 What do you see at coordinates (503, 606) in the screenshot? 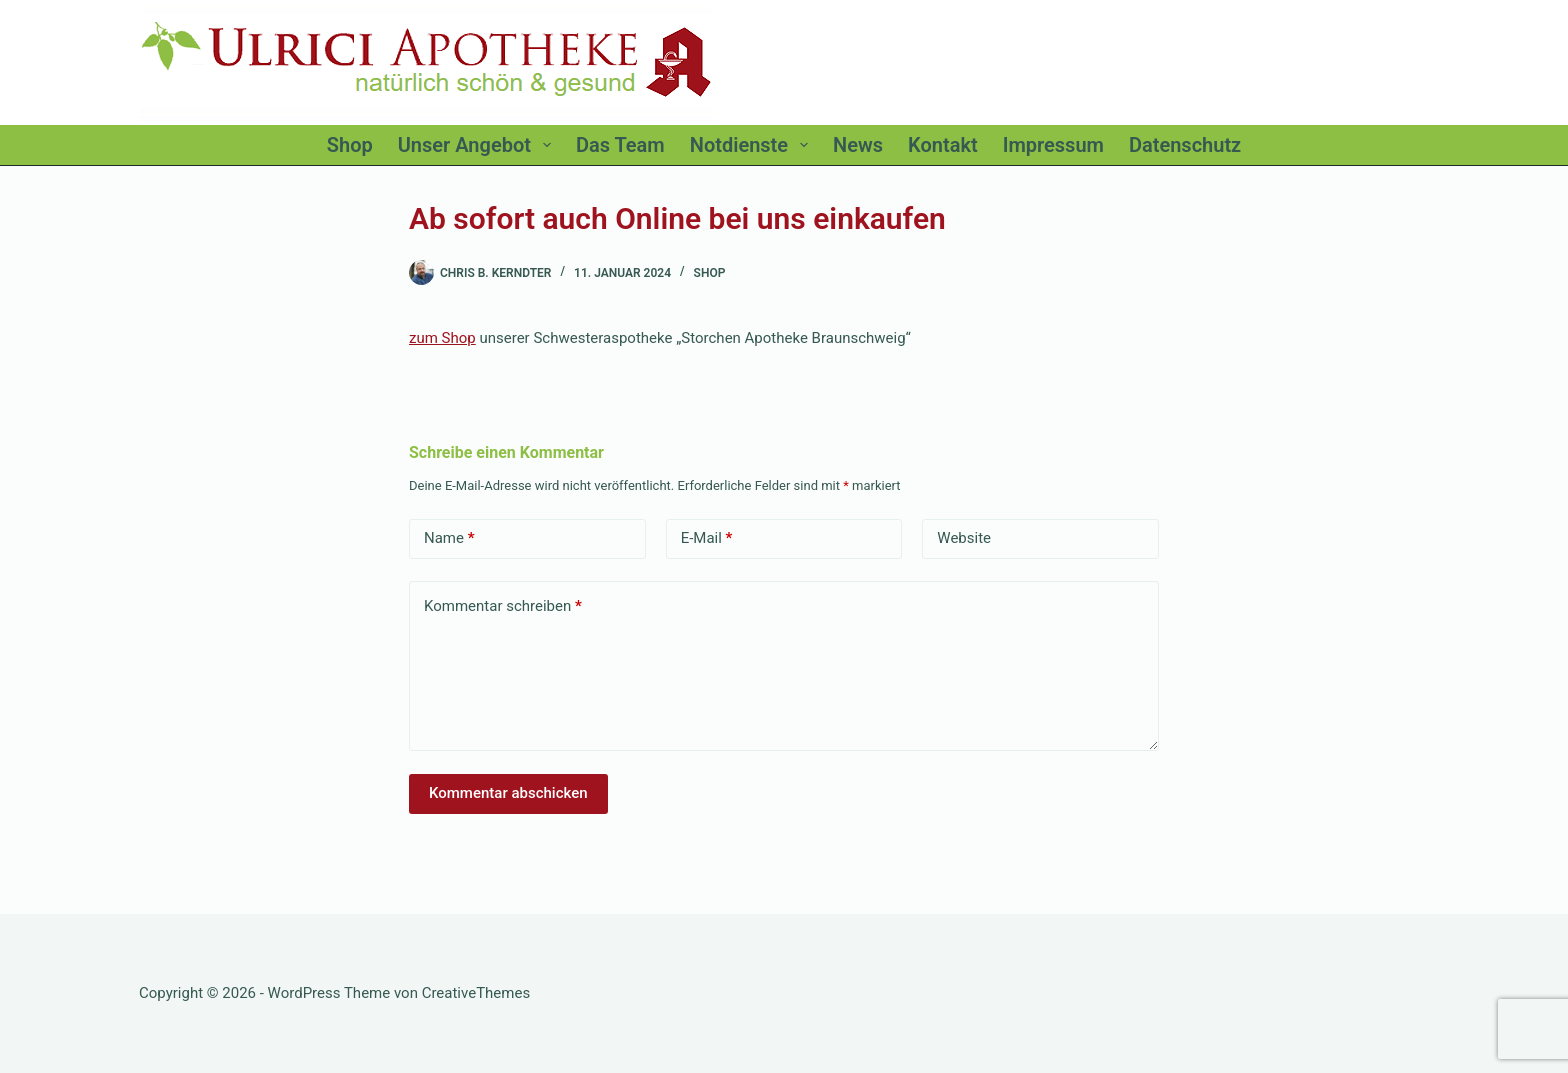
I see `Kommentar schreiben` at bounding box center [503, 606].